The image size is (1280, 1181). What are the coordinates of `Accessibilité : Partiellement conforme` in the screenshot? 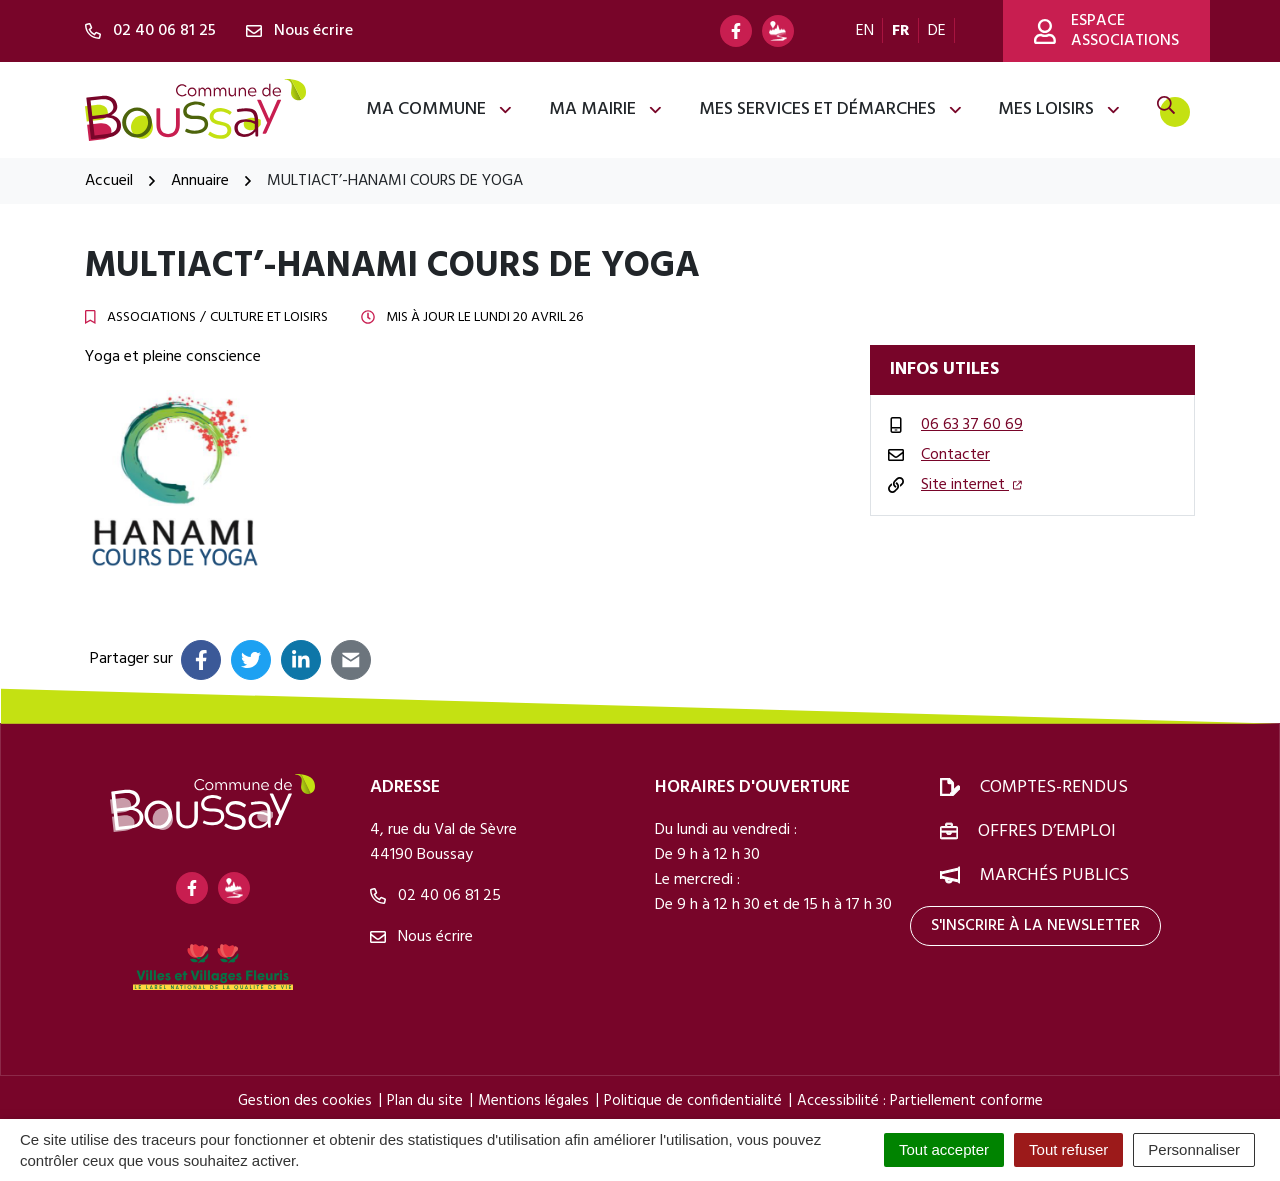 It's located at (920, 1101).